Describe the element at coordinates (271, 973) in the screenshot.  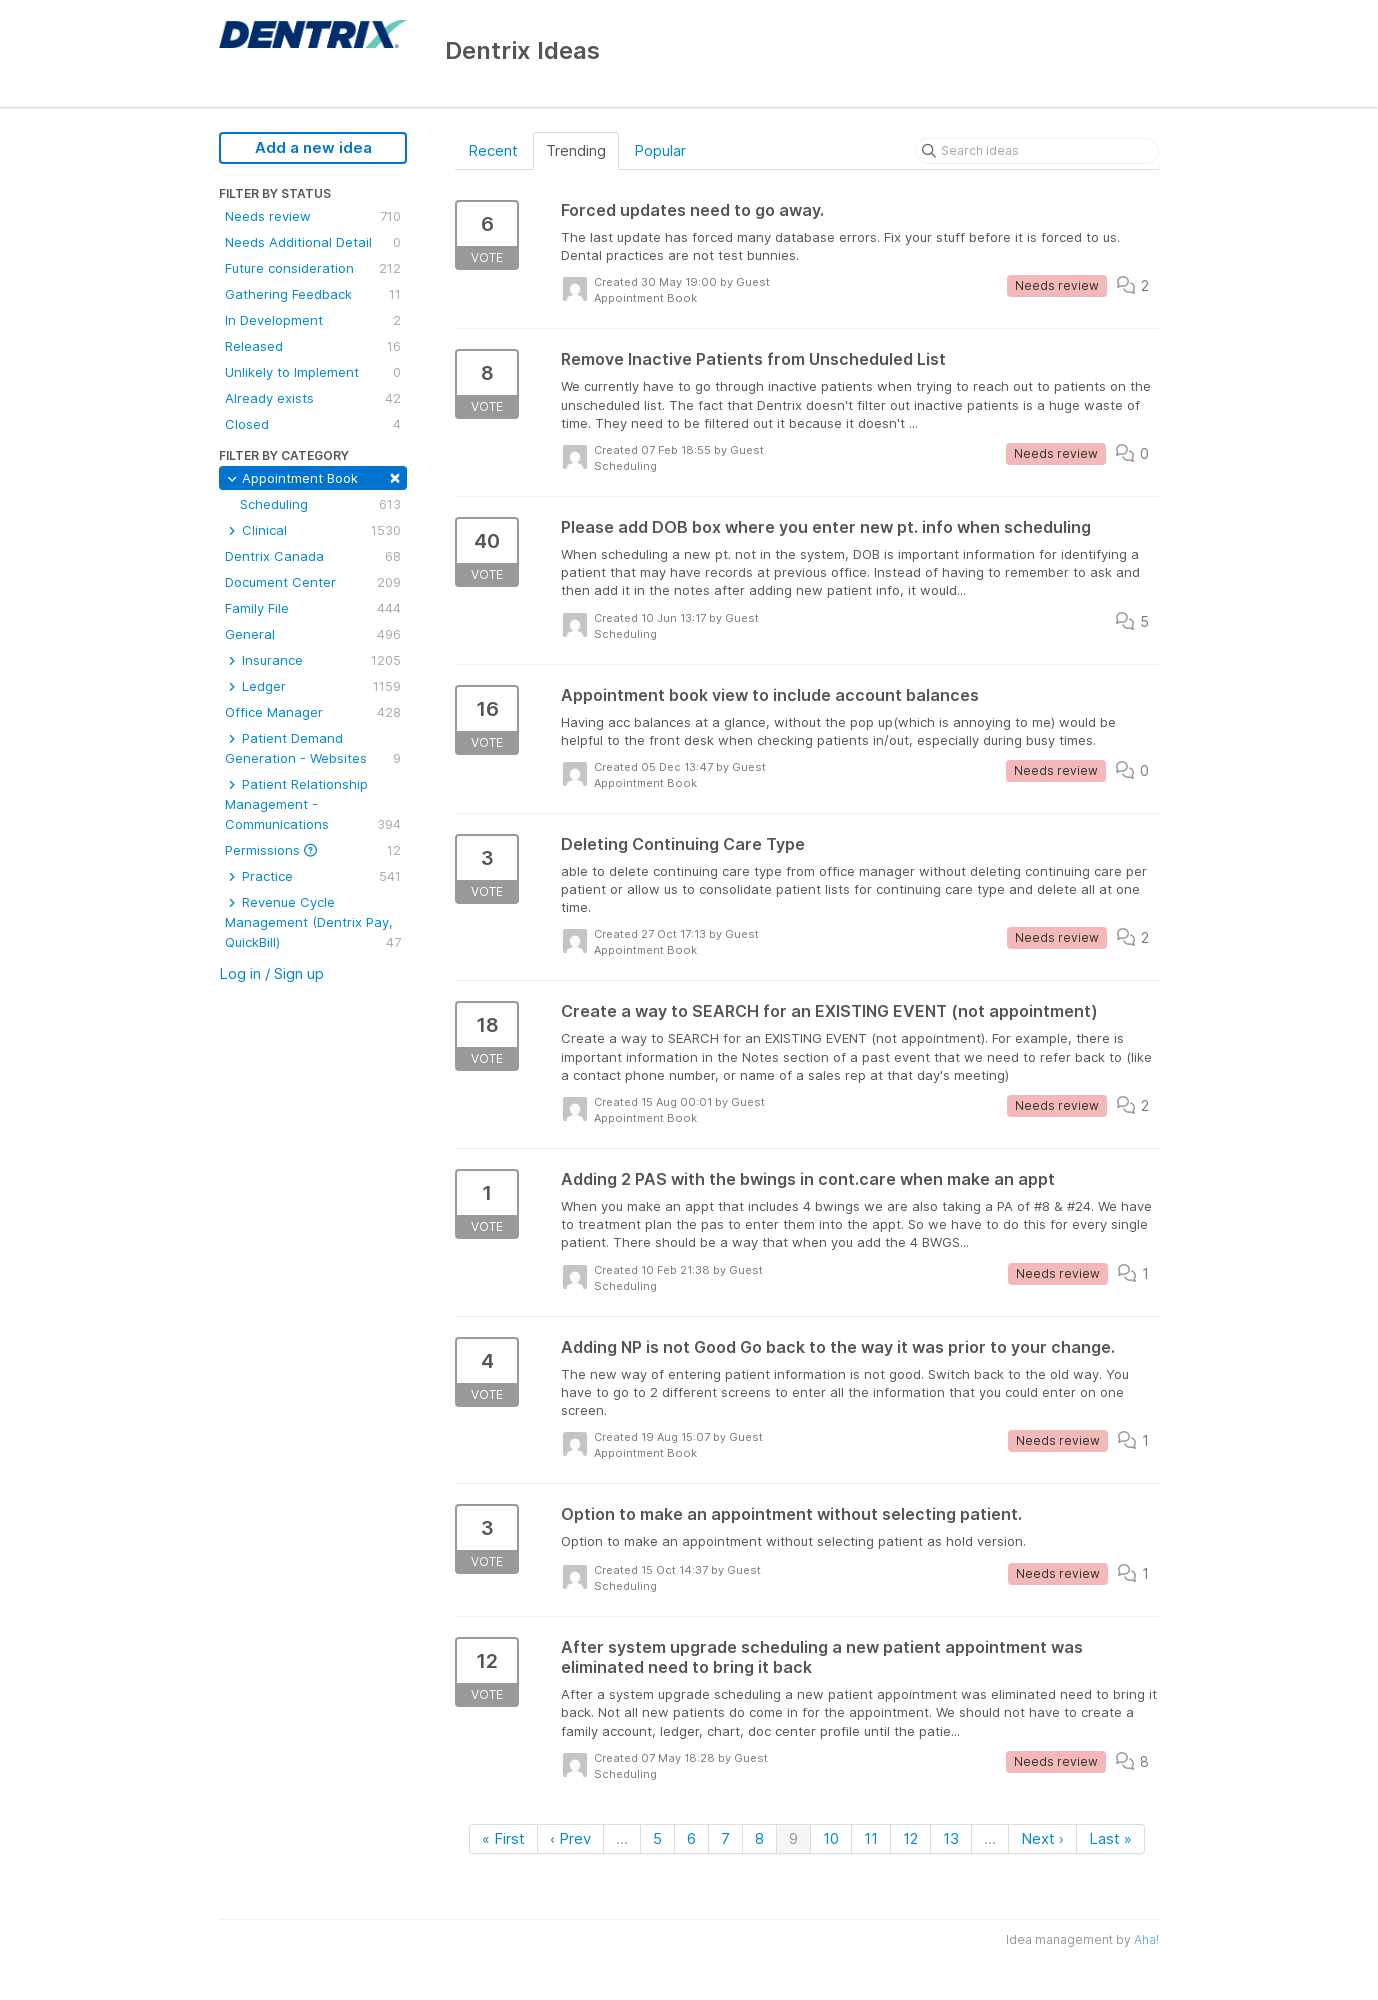
I see `Log in / Sign up` at that location.